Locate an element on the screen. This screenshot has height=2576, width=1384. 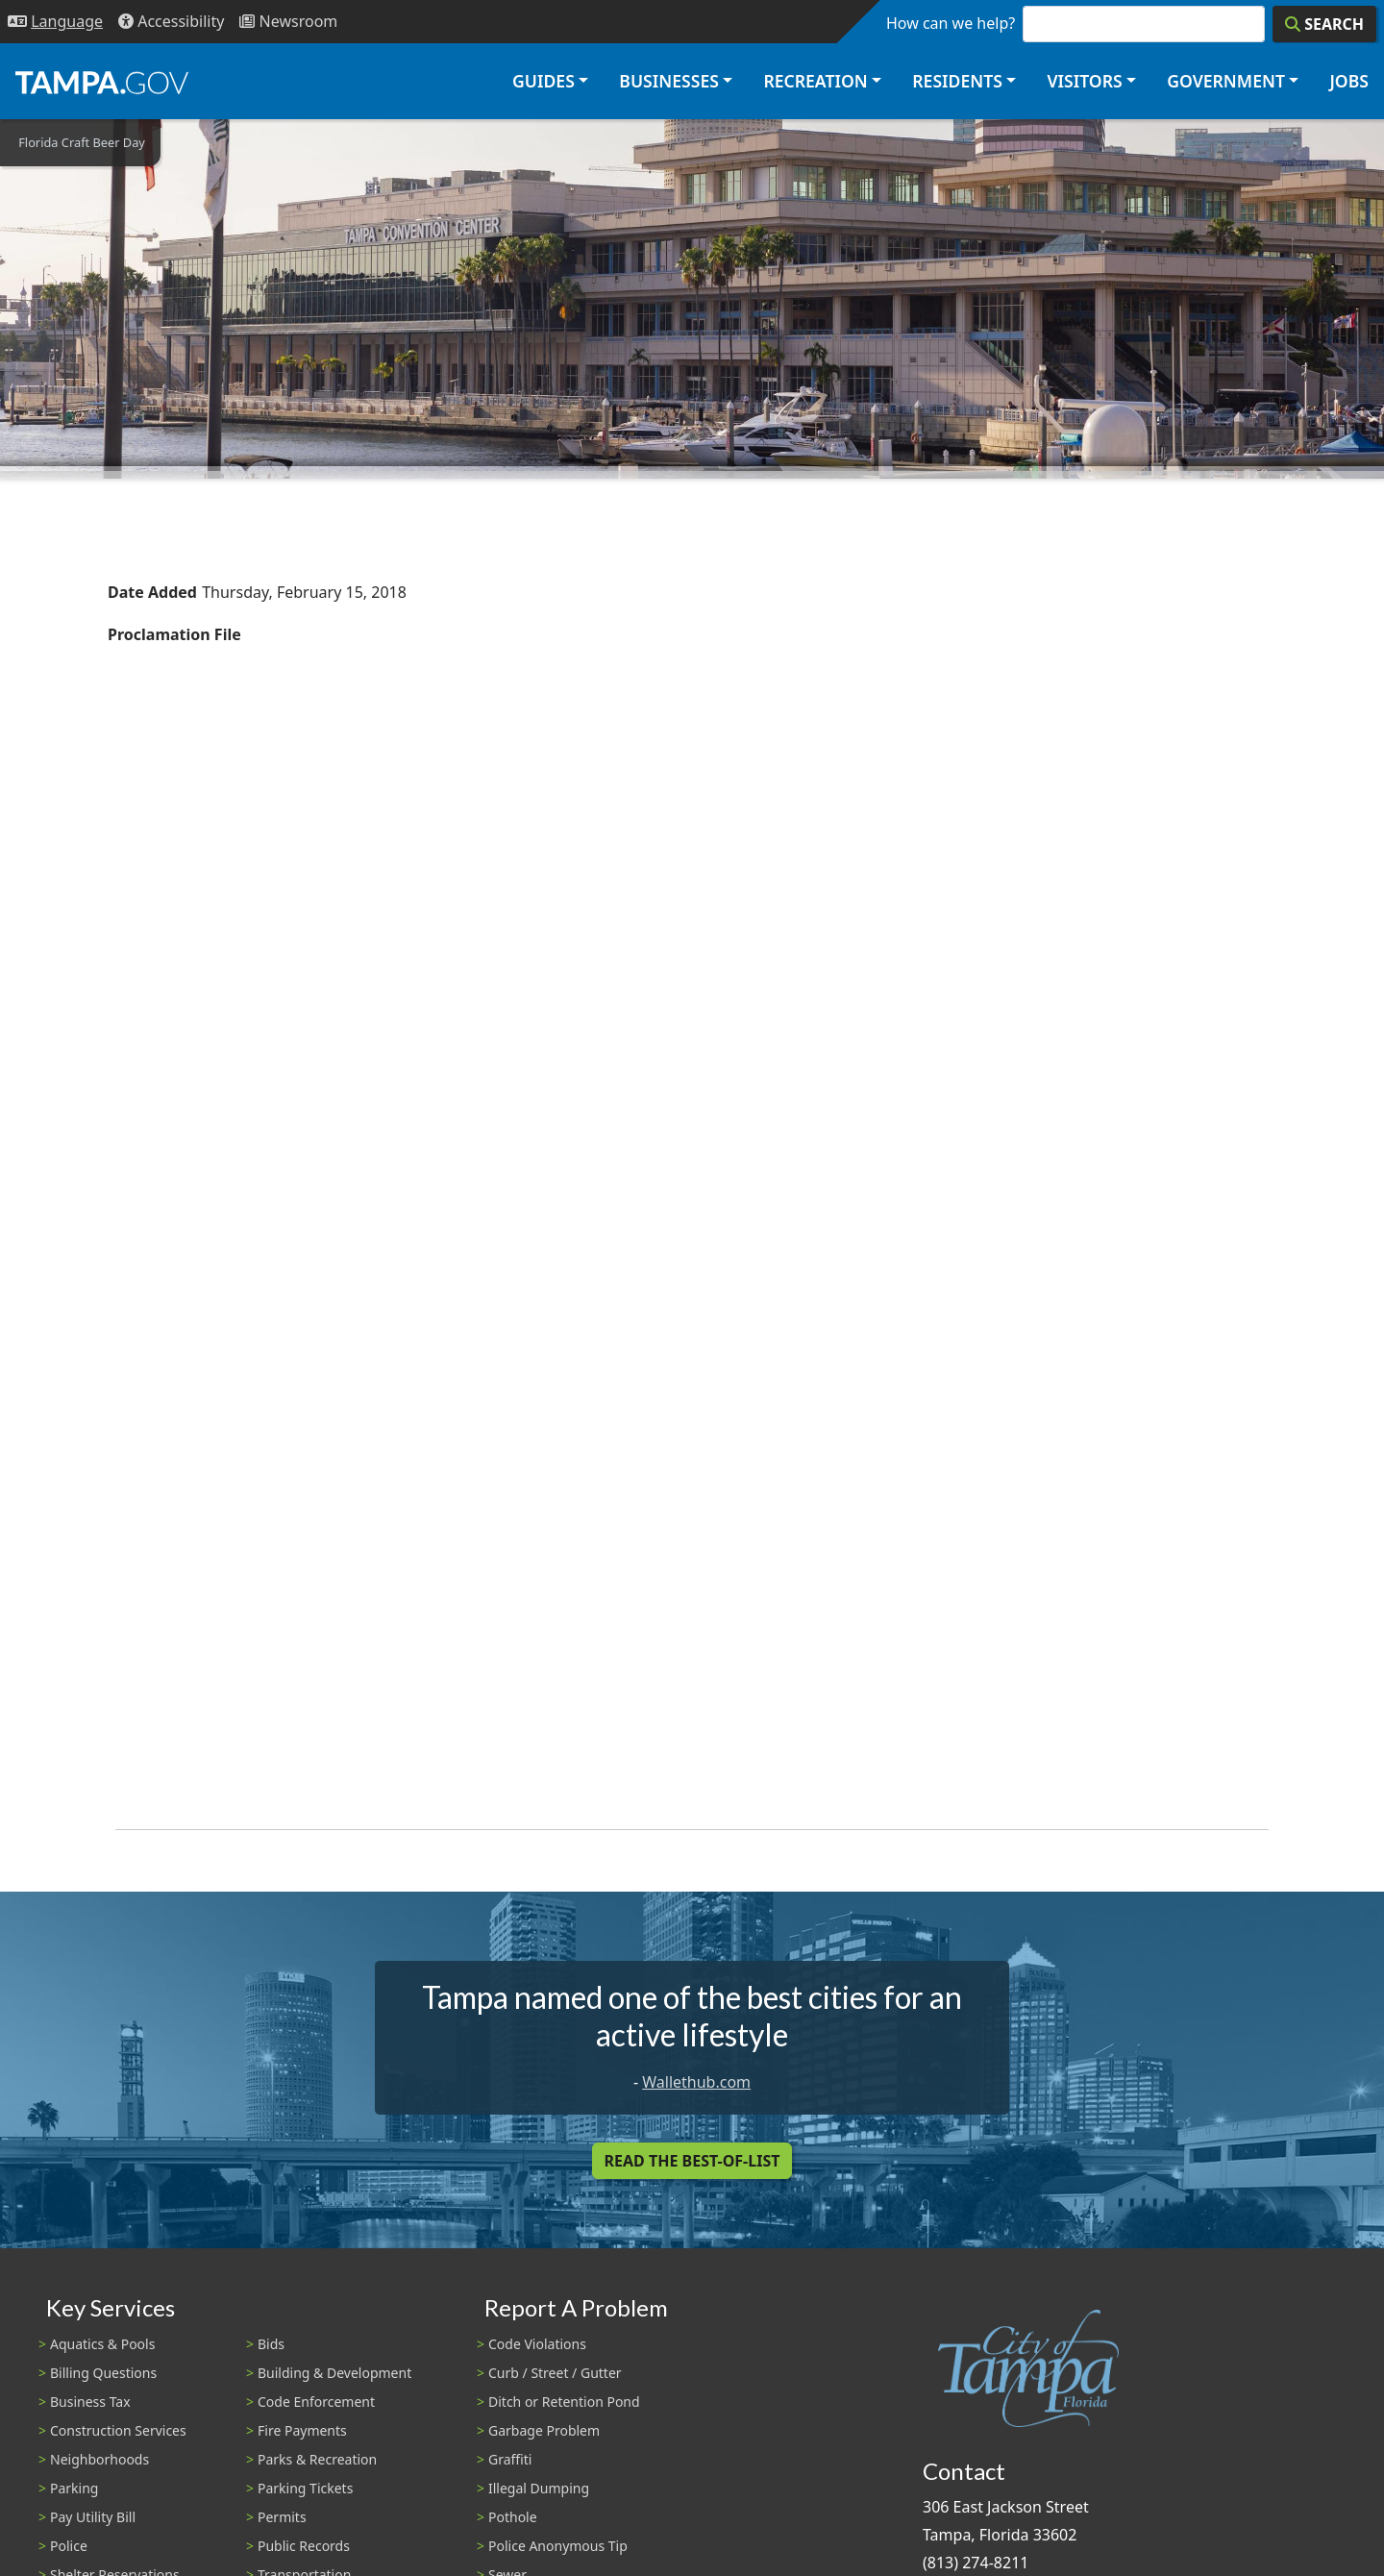
Pay Utility Bill is located at coordinates (93, 2517).